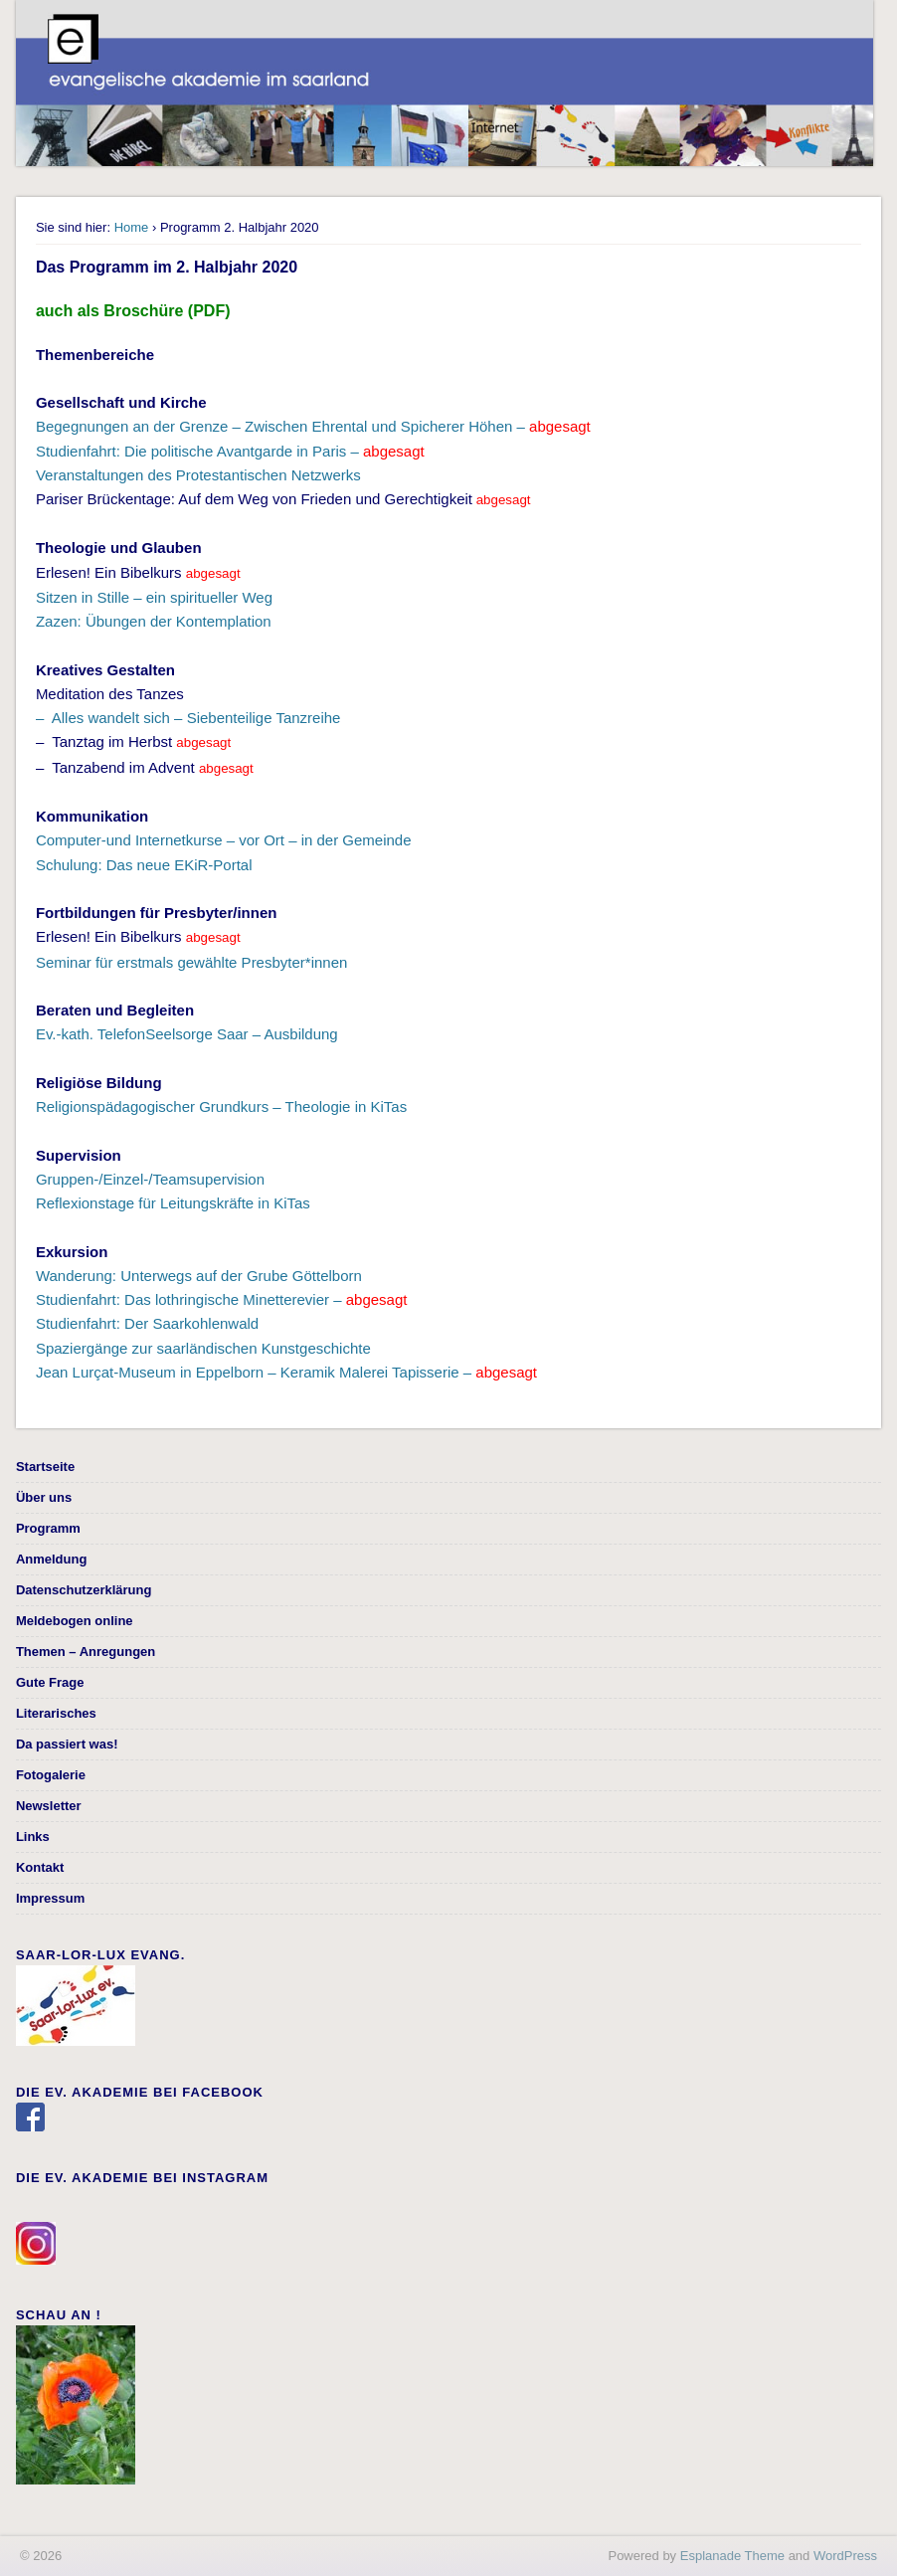 This screenshot has width=897, height=2576. What do you see at coordinates (85, 1651) in the screenshot?
I see `Themen – Anregungen` at bounding box center [85, 1651].